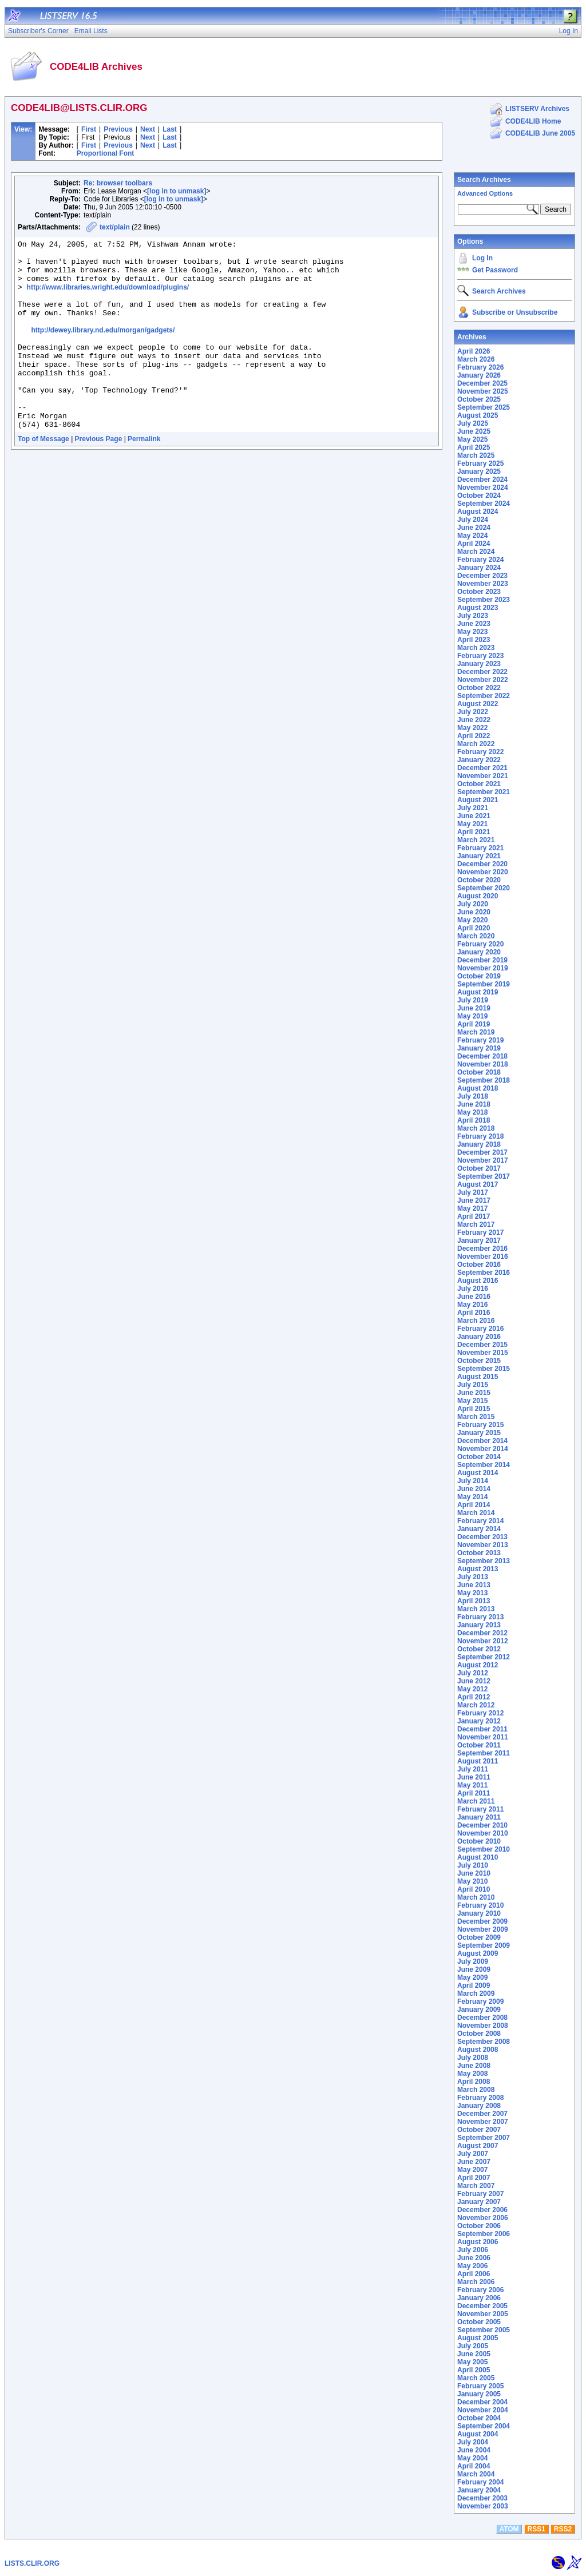  I want to click on December 2014, so click(482, 1441).